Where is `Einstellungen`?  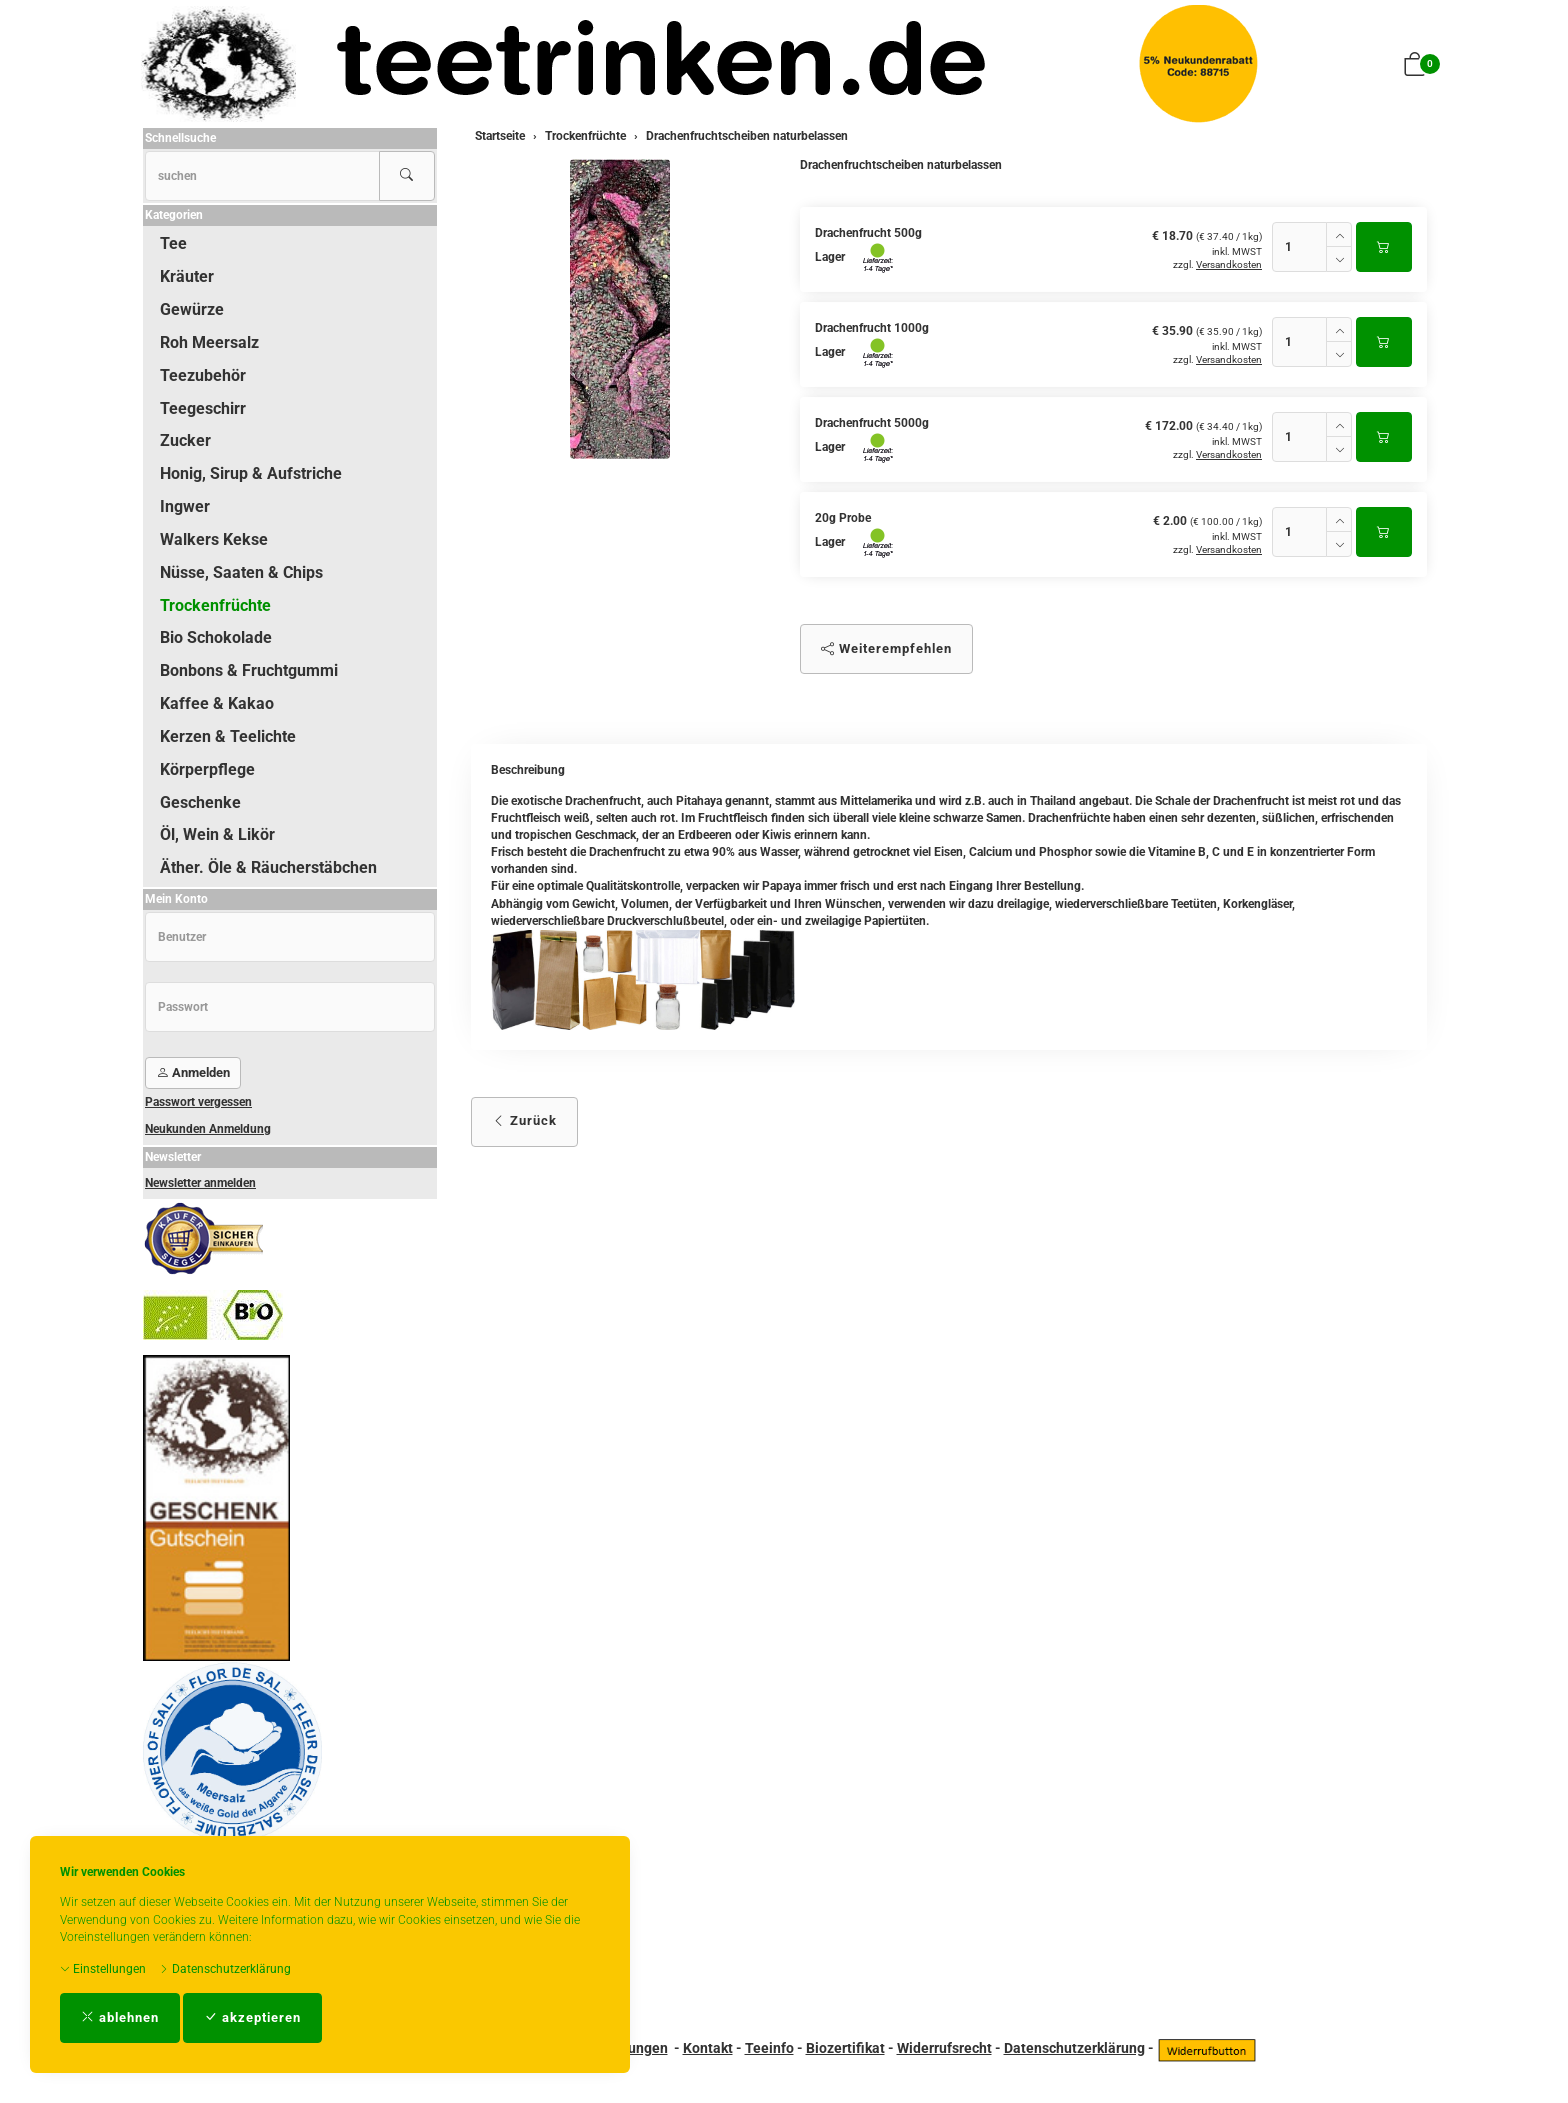
Einstellungen is located at coordinates (103, 1969).